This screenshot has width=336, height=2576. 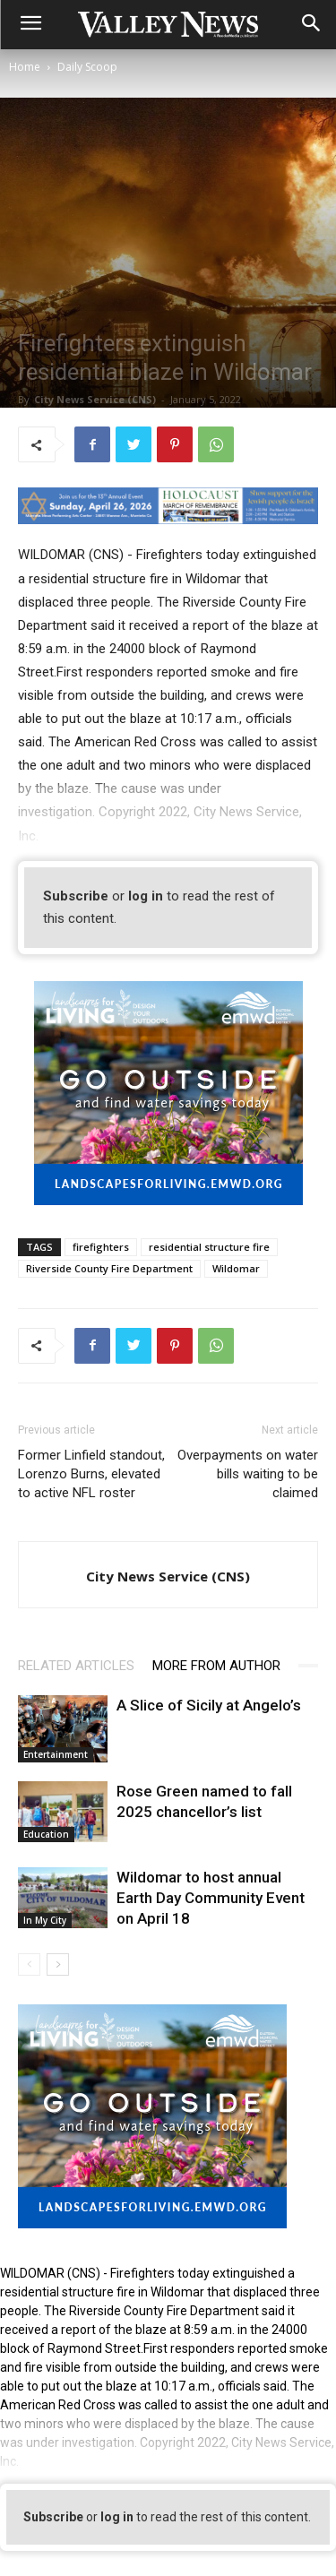 I want to click on Riverside County Fire Department, so click(x=109, y=1268).